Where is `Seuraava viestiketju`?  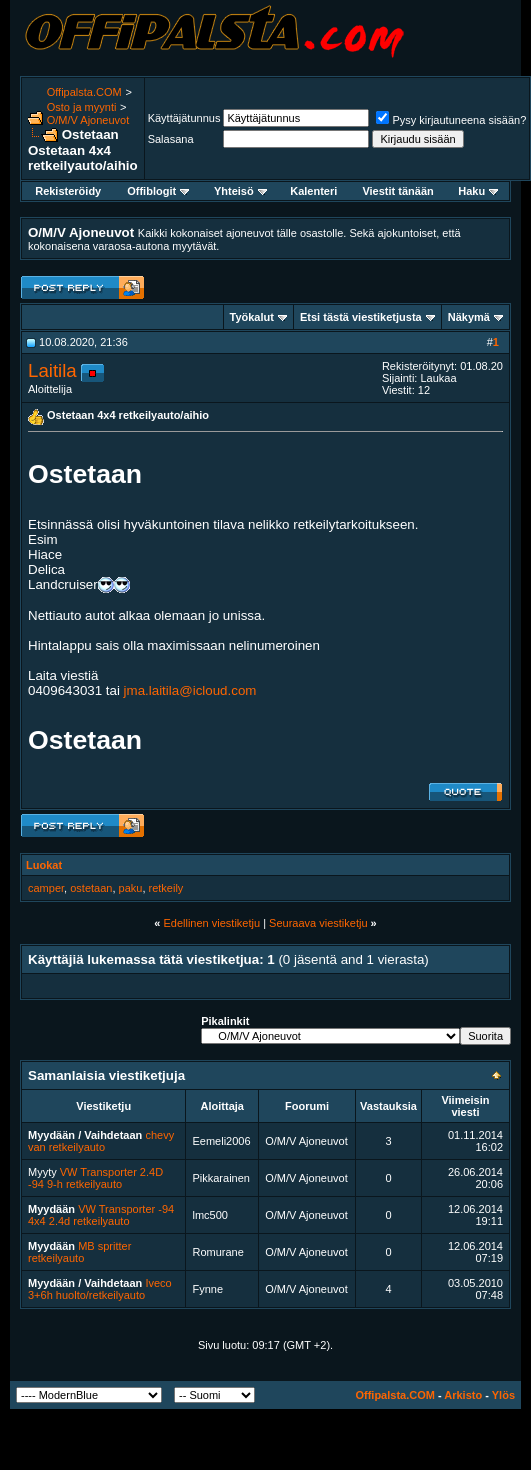 Seuraava viestiketju is located at coordinates (318, 923).